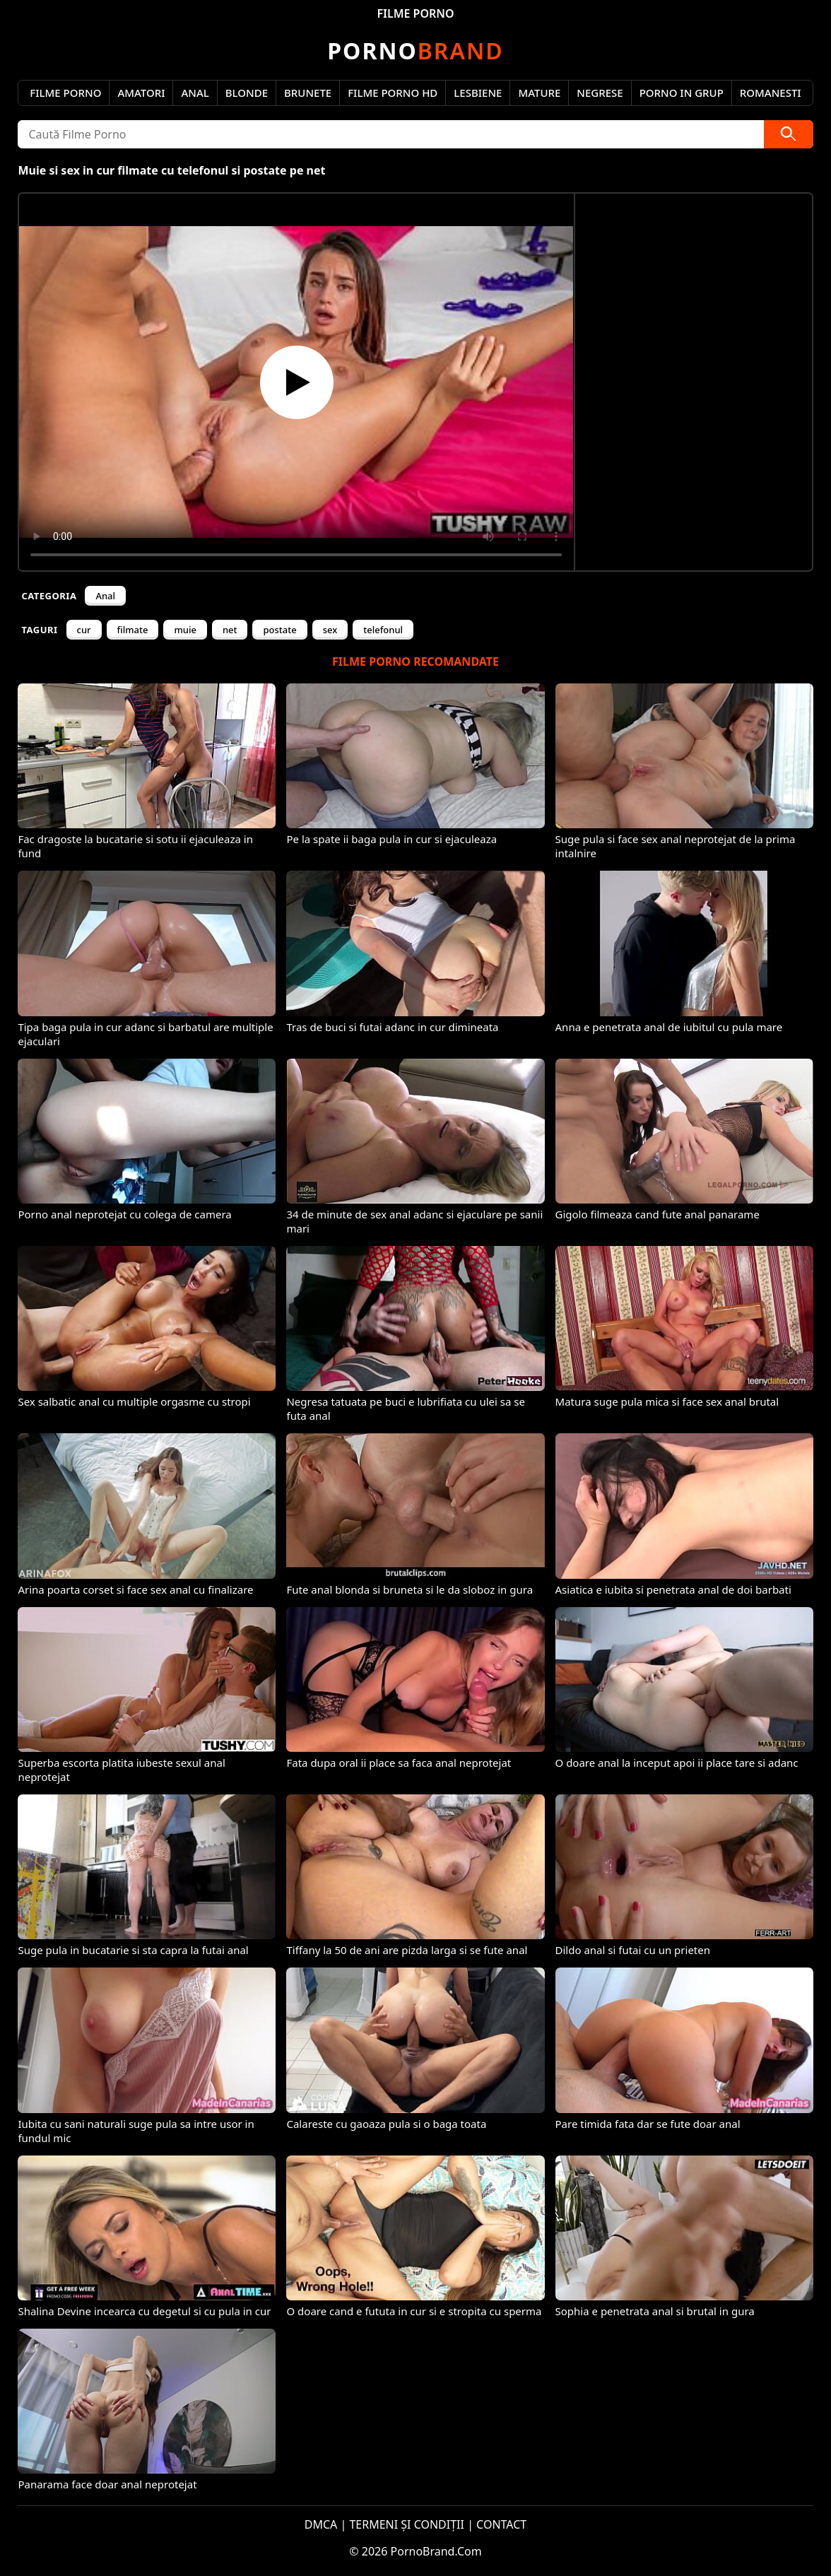 The height and width of the screenshot is (2576, 831). What do you see at coordinates (65, 93) in the screenshot?
I see `Filme Porno` at bounding box center [65, 93].